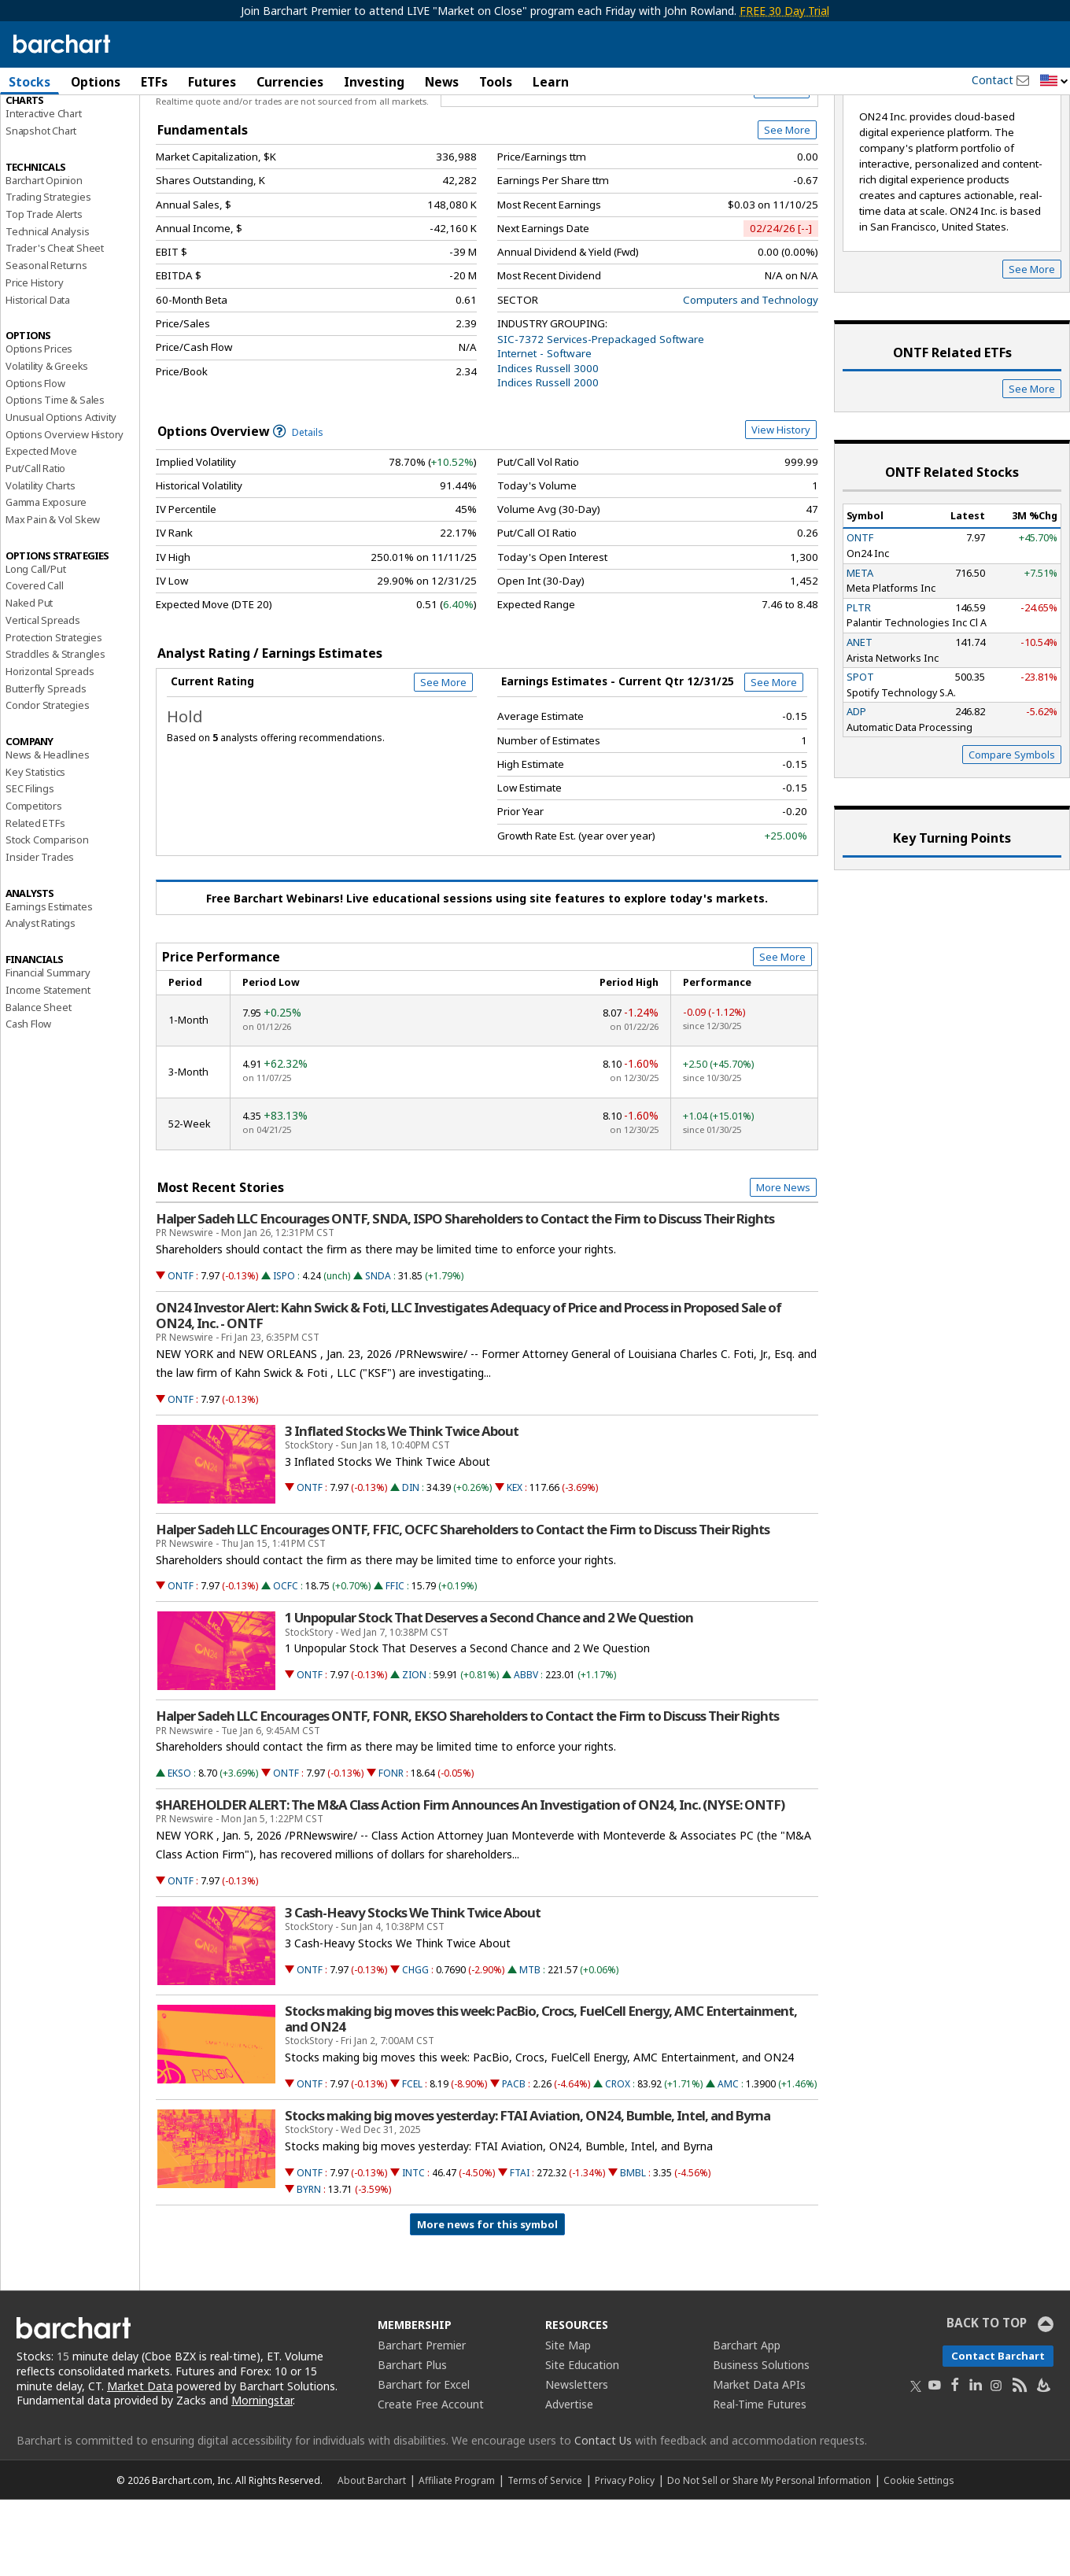 The image size is (1070, 2576). What do you see at coordinates (787, 206) in the screenshot?
I see `See More` at bounding box center [787, 206].